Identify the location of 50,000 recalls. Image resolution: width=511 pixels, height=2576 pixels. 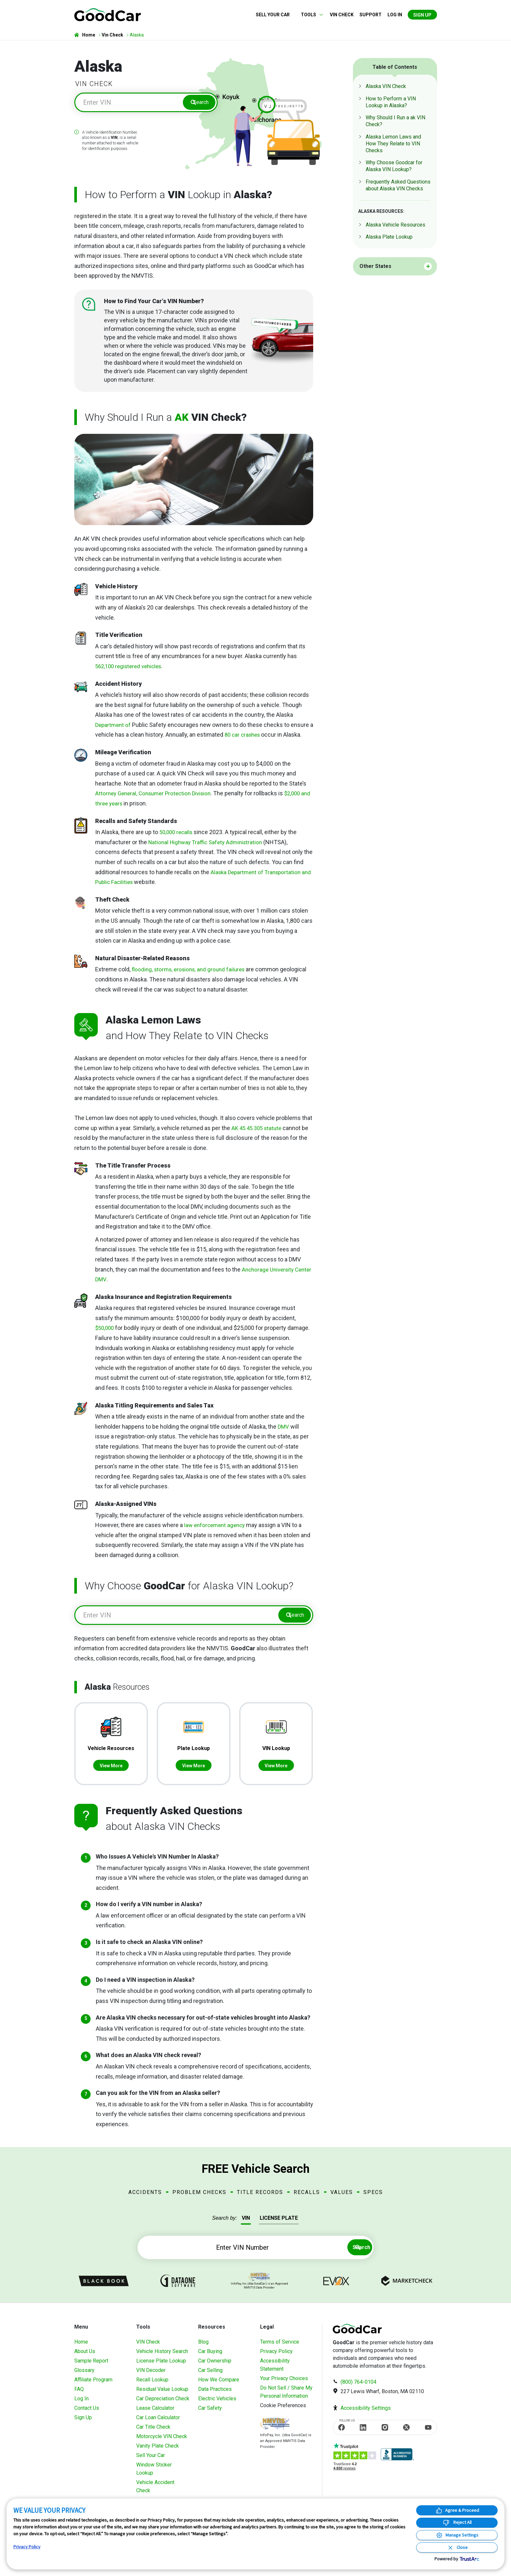
(177, 834).